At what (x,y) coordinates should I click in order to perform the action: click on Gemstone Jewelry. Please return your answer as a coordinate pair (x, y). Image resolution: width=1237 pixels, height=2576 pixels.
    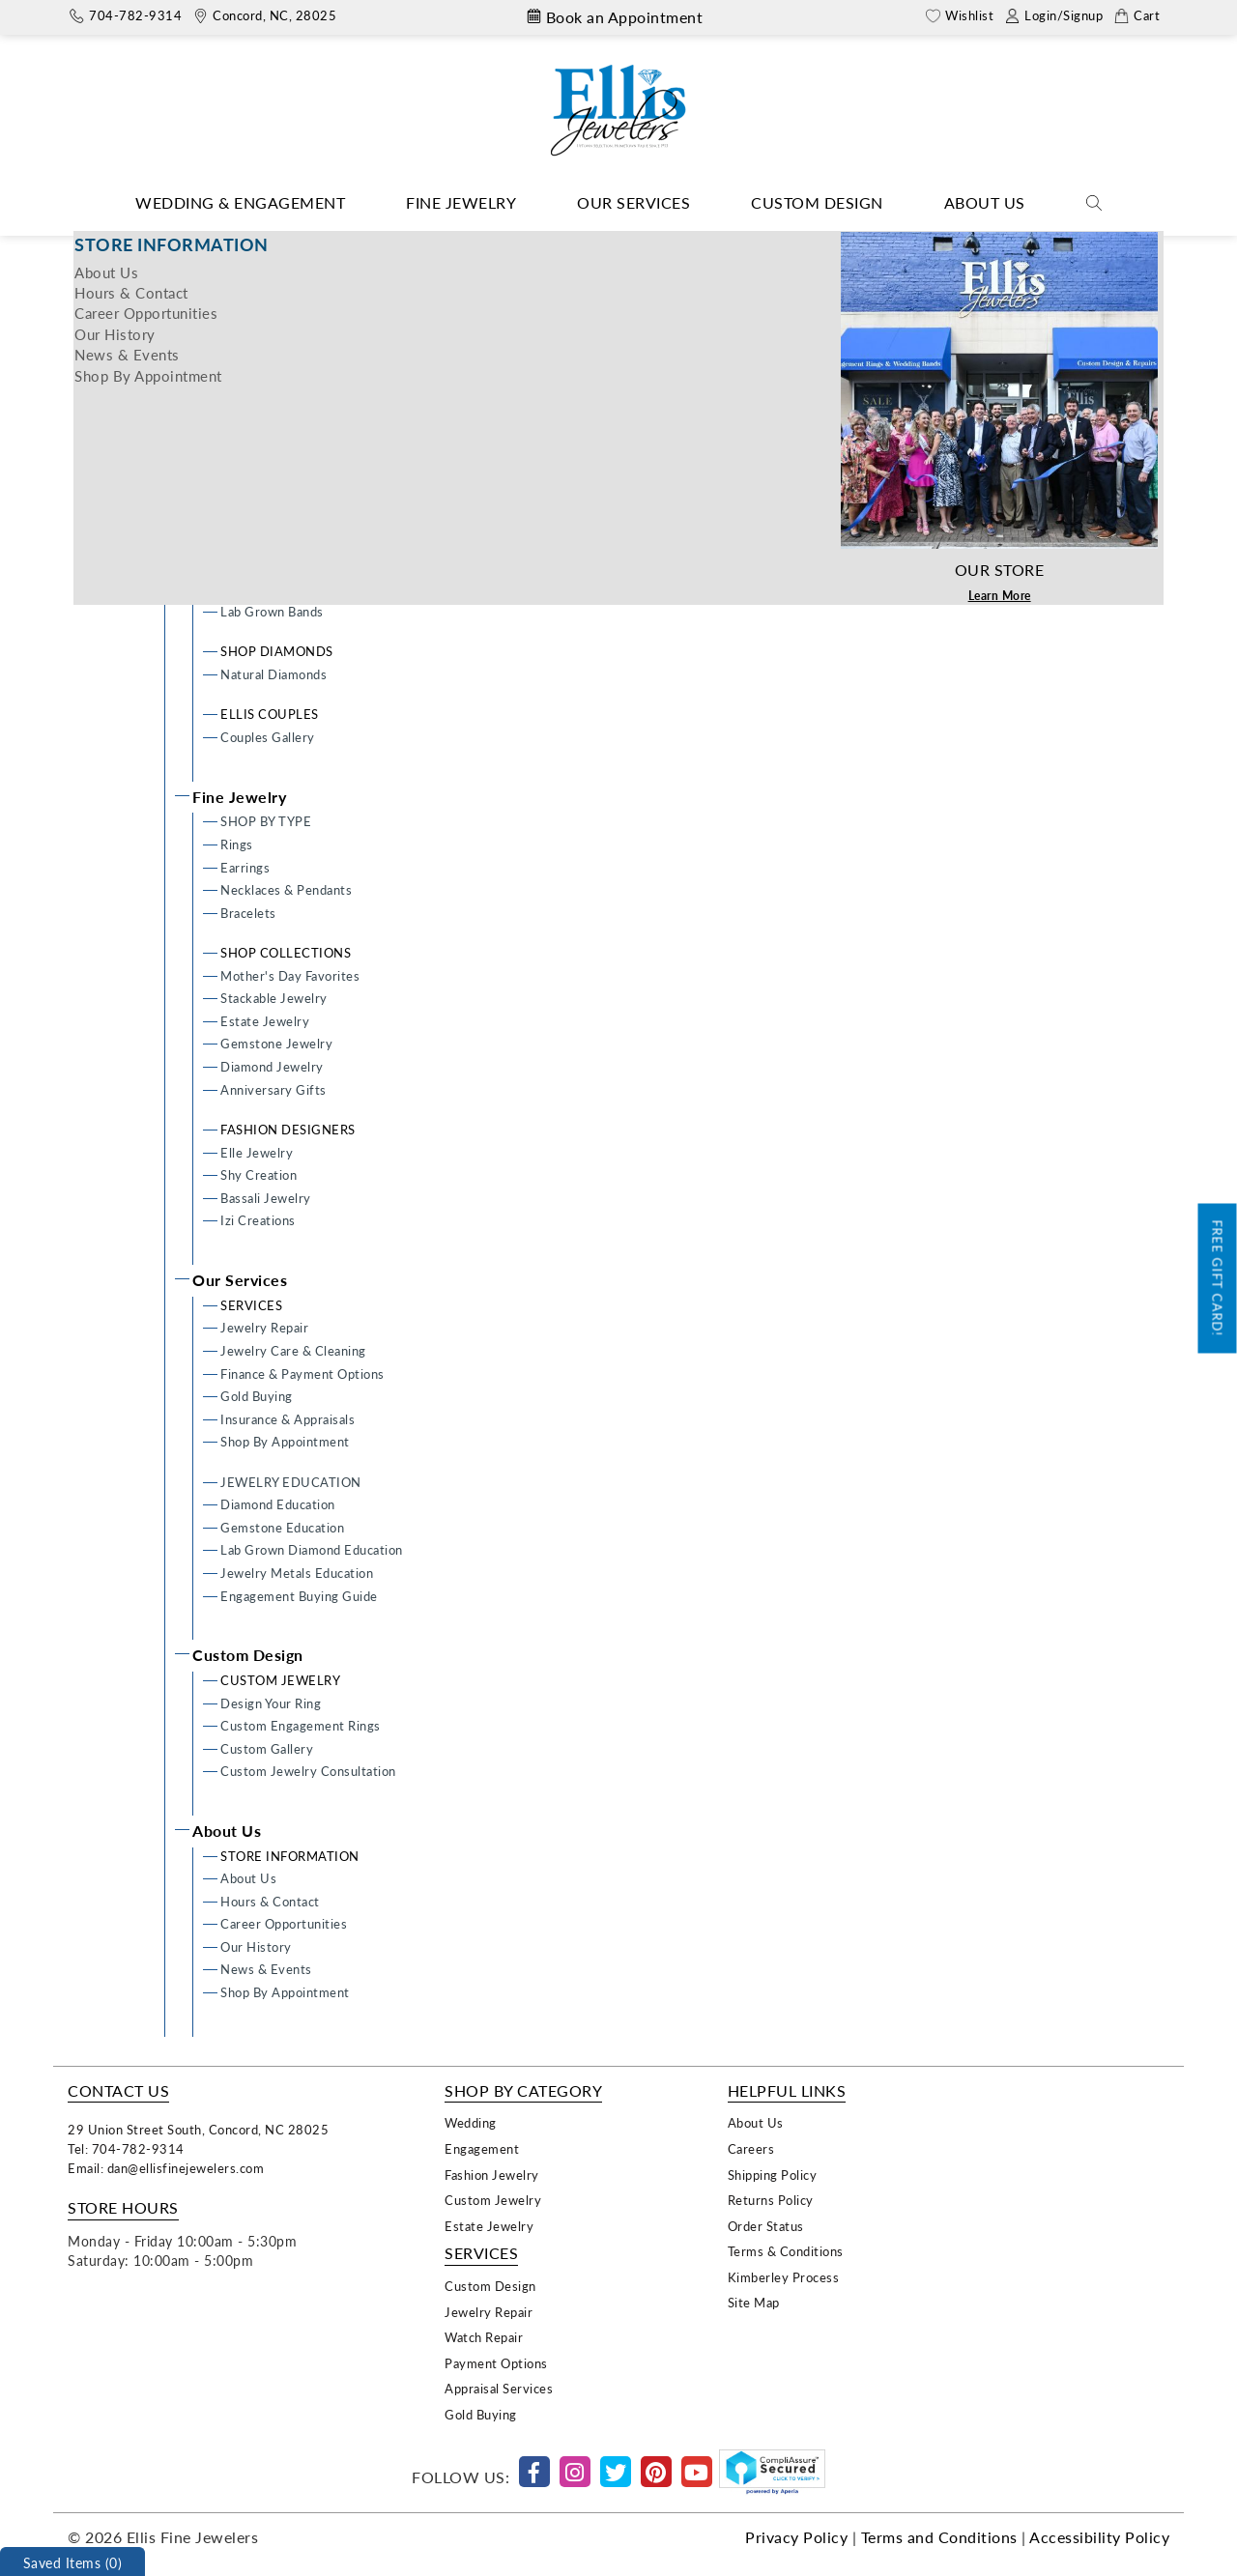
    Looking at the image, I should click on (276, 1043).